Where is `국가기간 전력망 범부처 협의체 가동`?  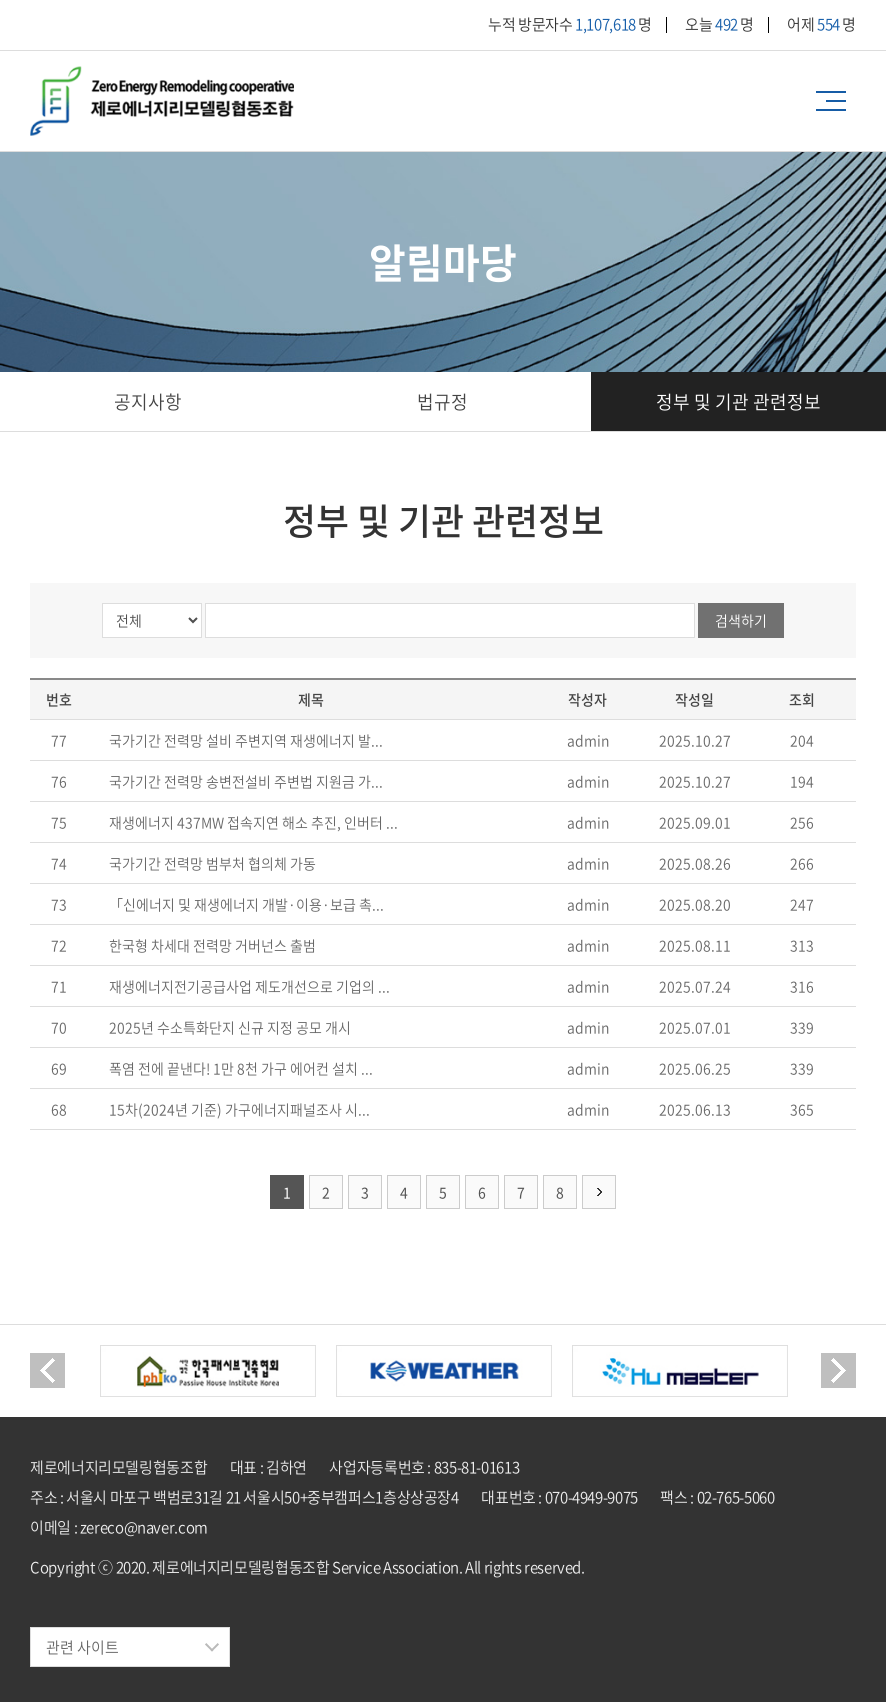
국가기간 전력망 범부처 협의체 가동 is located at coordinates (212, 863).